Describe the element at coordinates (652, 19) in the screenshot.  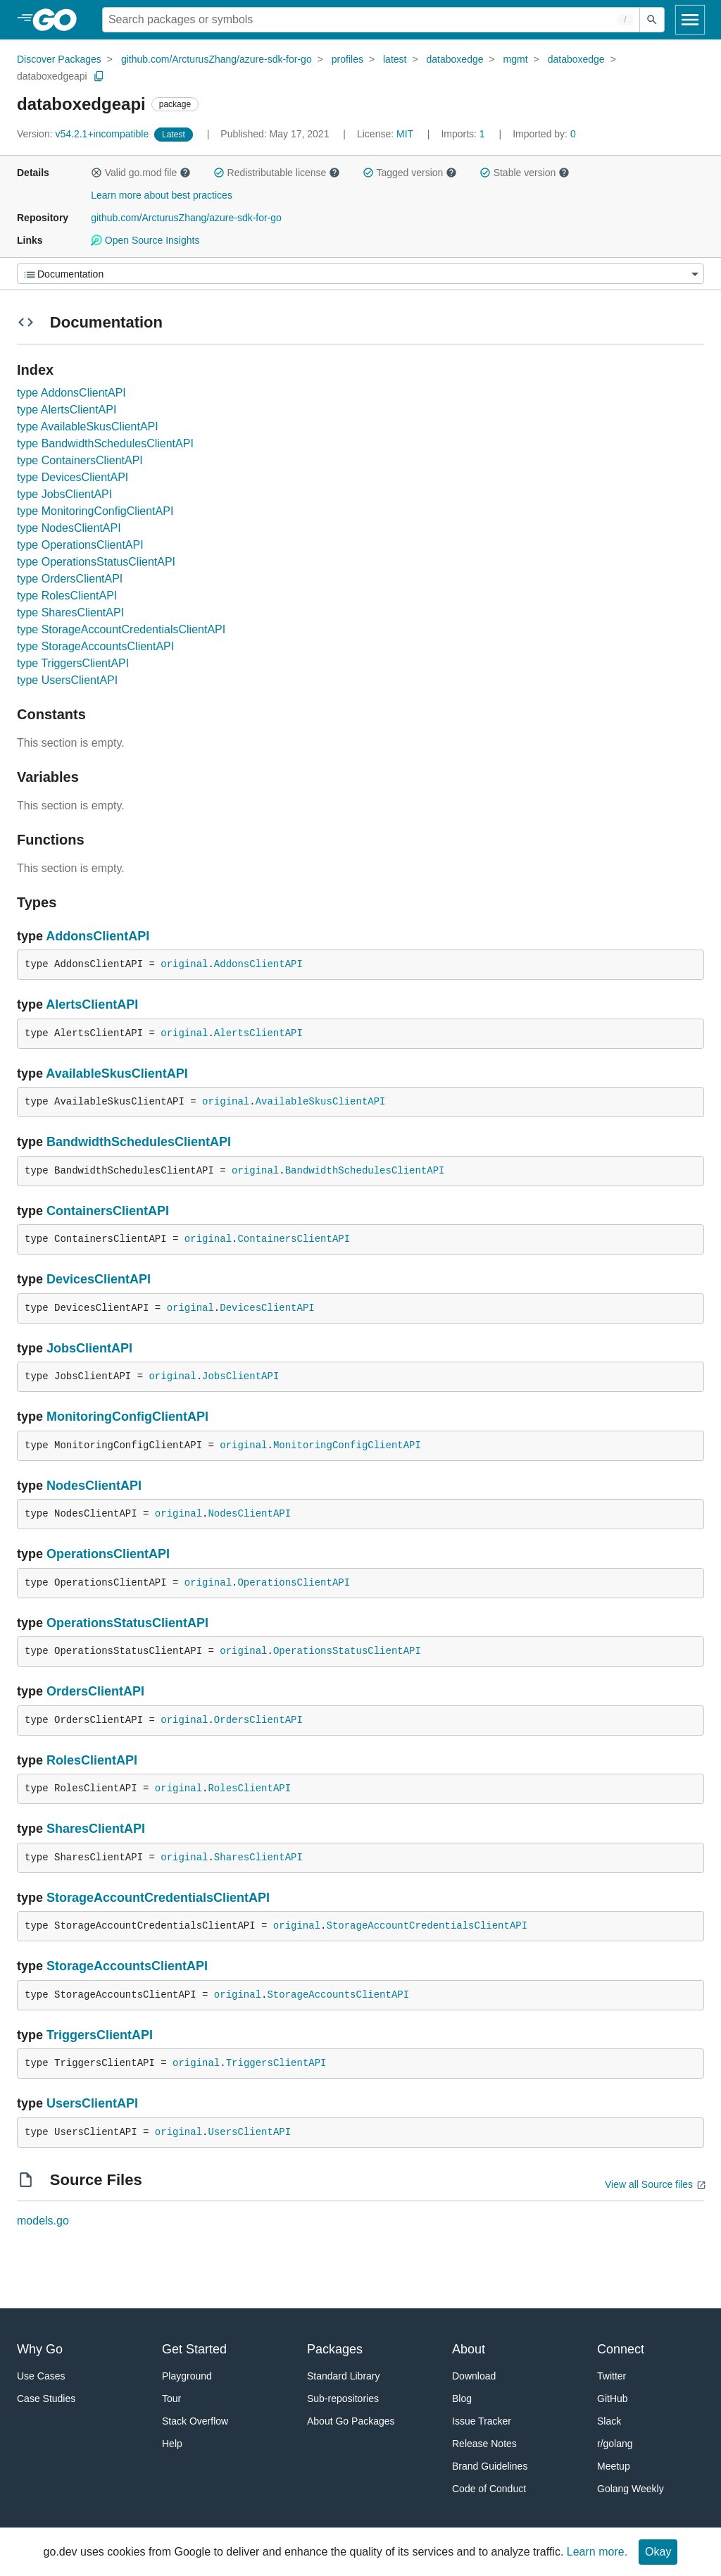
I see `[Submit search]` at that location.